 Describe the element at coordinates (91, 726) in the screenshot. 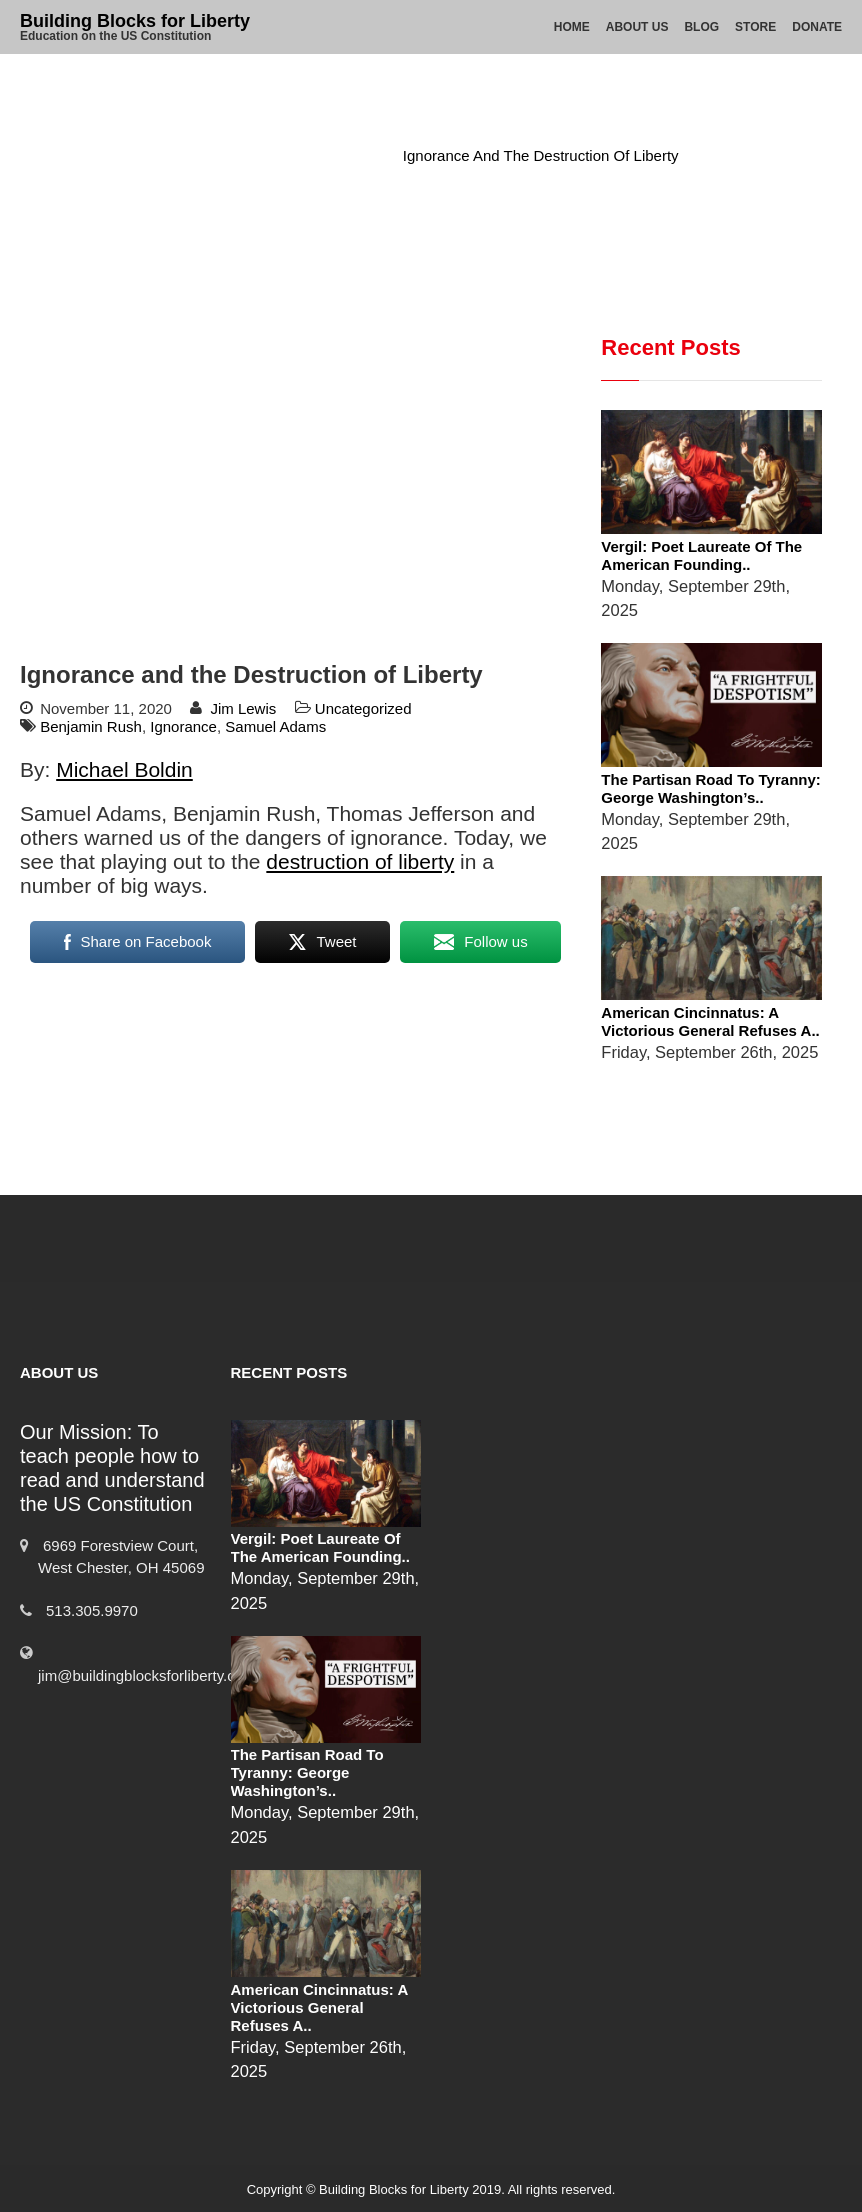

I see `Benjamin Rush` at that location.